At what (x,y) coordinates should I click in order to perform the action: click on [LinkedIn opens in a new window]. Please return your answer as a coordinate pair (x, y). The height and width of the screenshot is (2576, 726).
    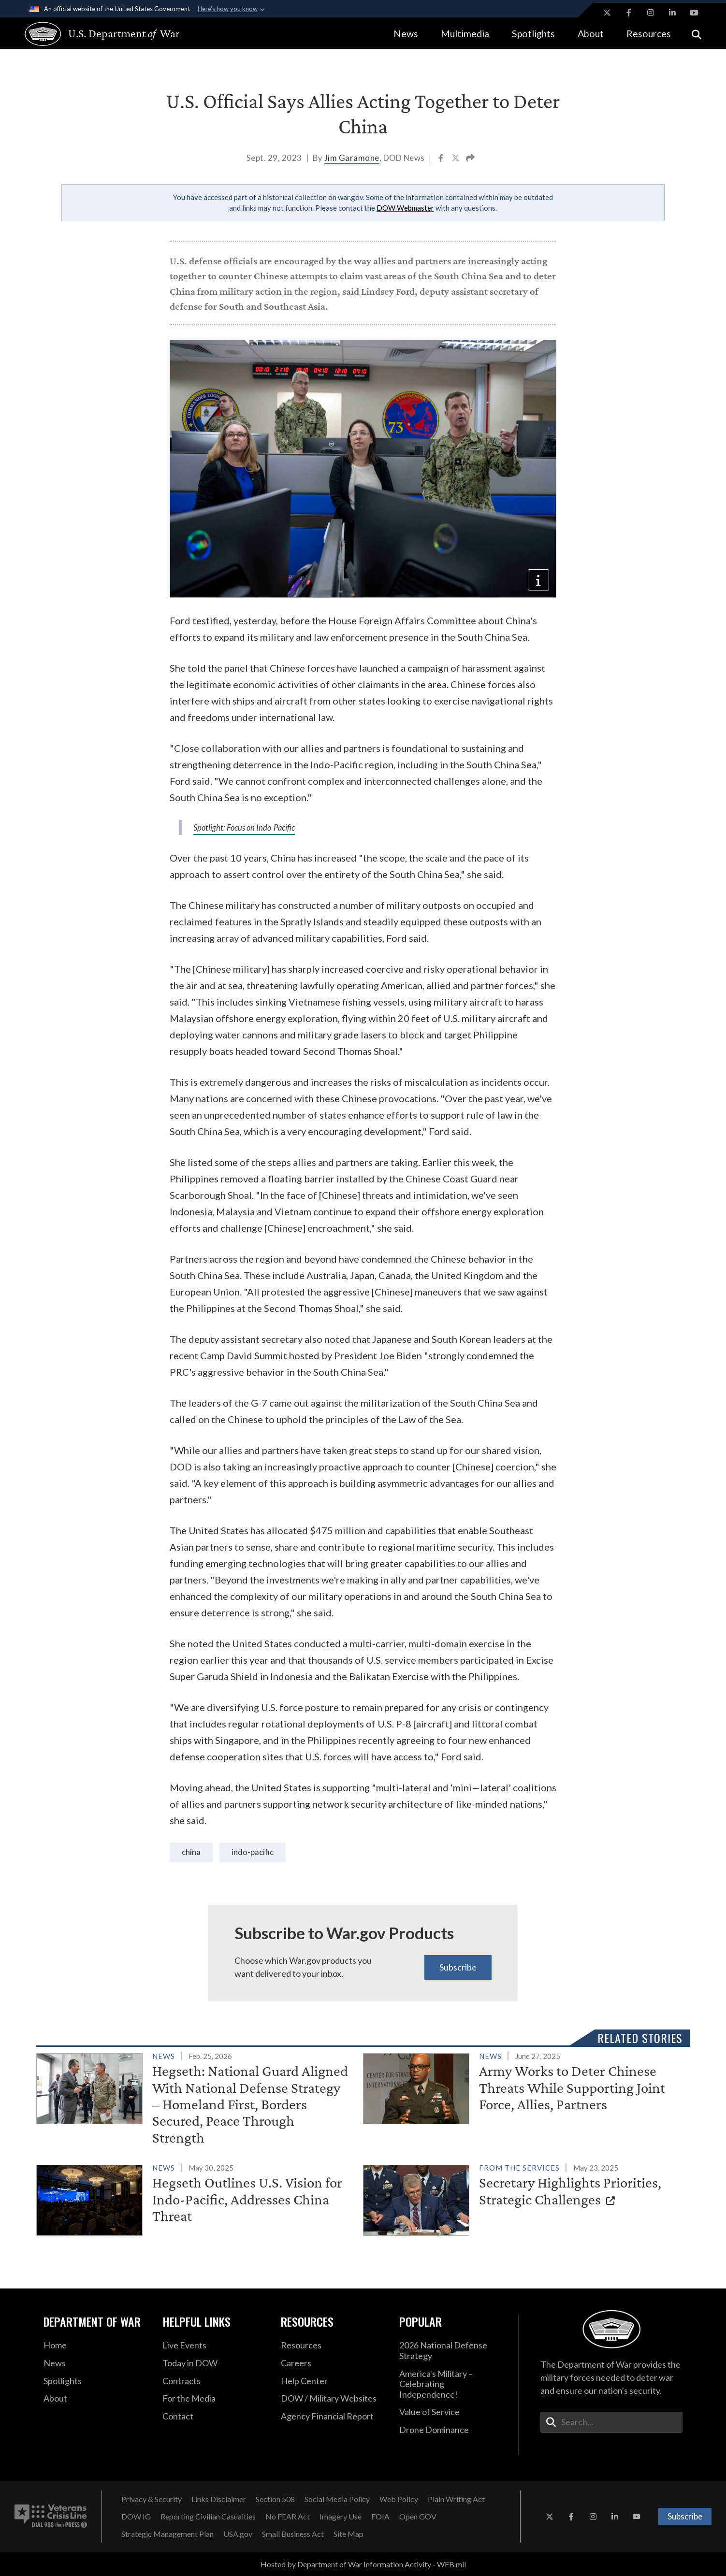
    Looking at the image, I should click on (672, 12).